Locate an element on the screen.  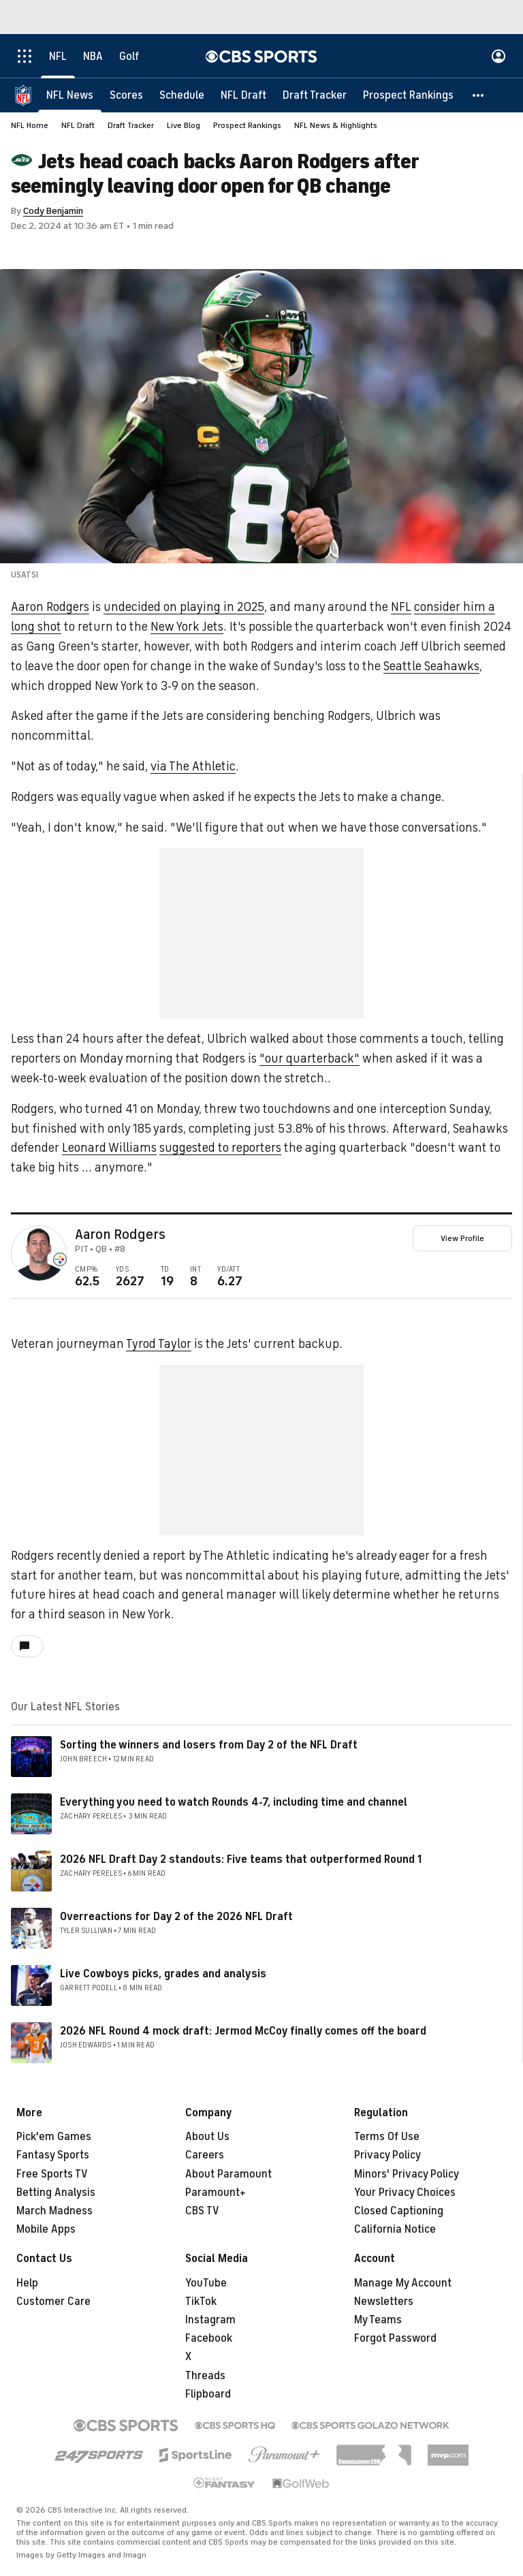
Facebook is located at coordinates (208, 2338).